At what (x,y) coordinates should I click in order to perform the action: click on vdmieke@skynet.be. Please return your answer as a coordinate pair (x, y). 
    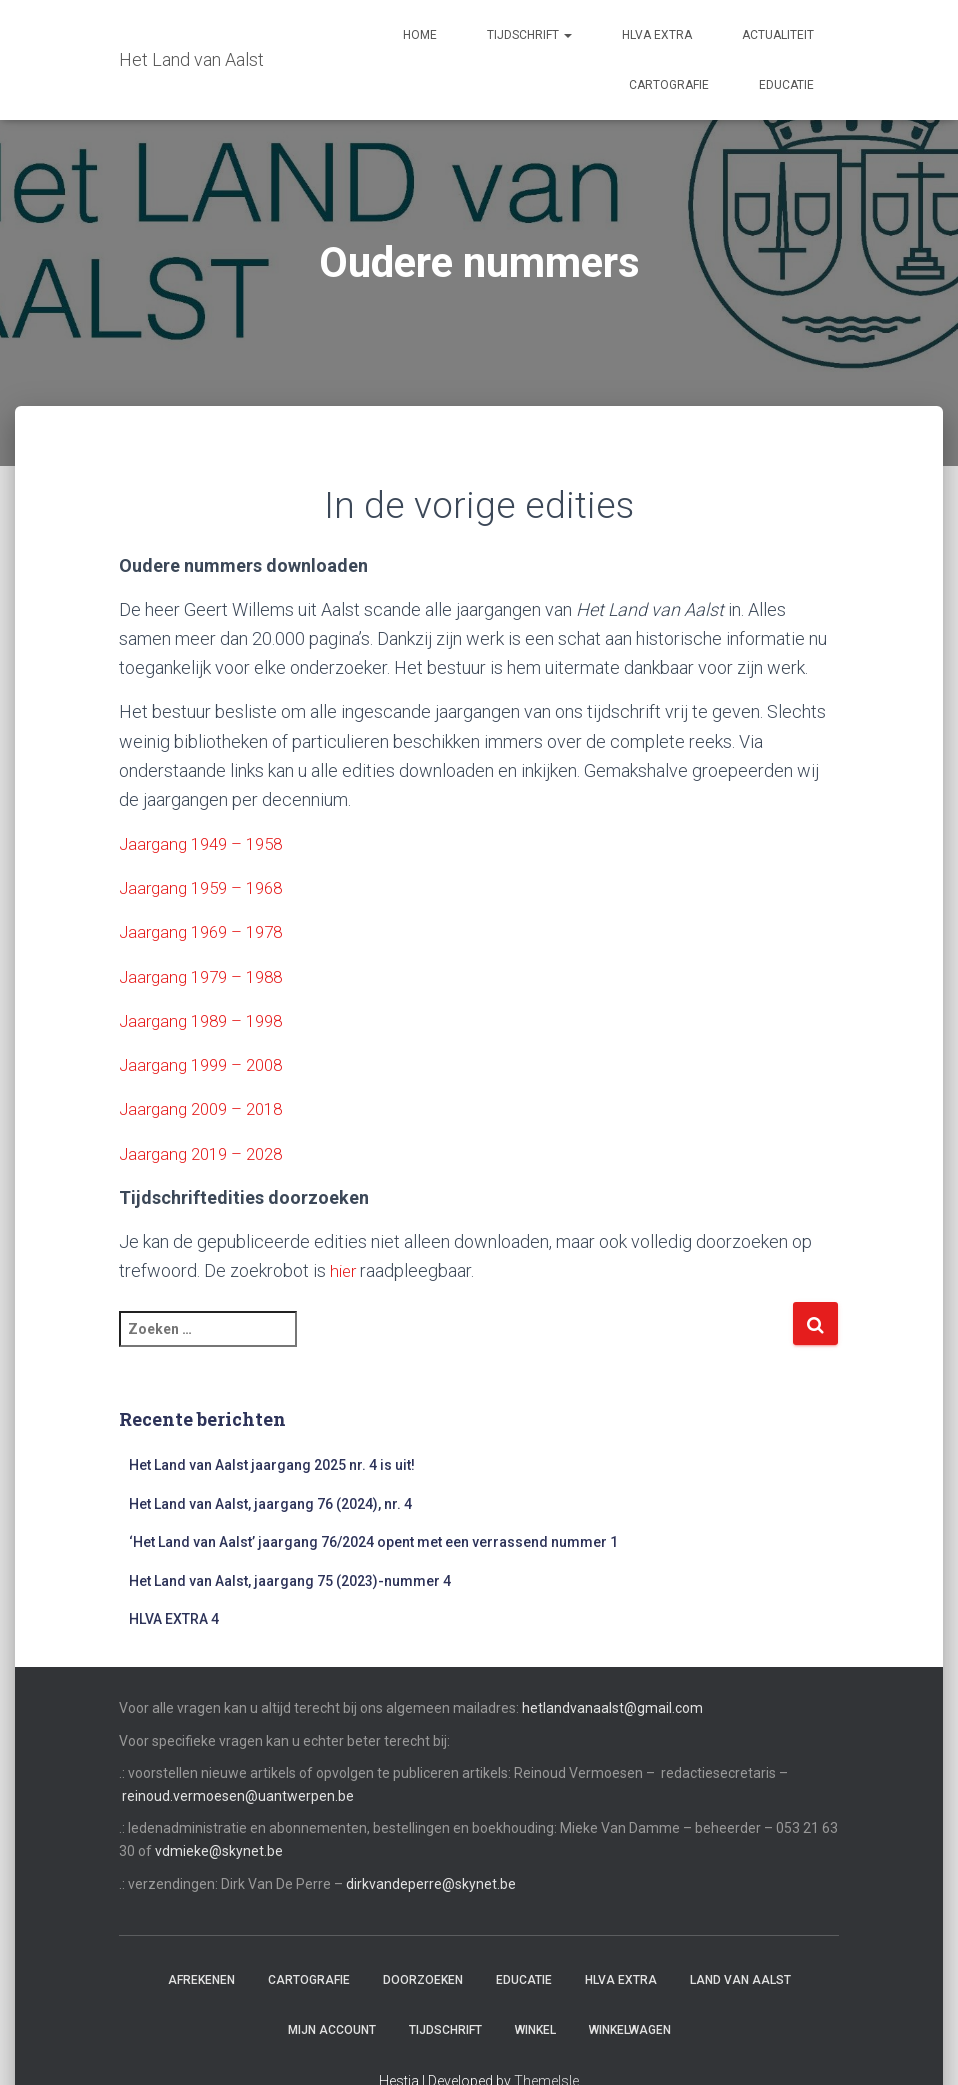
    Looking at the image, I should click on (219, 1850).